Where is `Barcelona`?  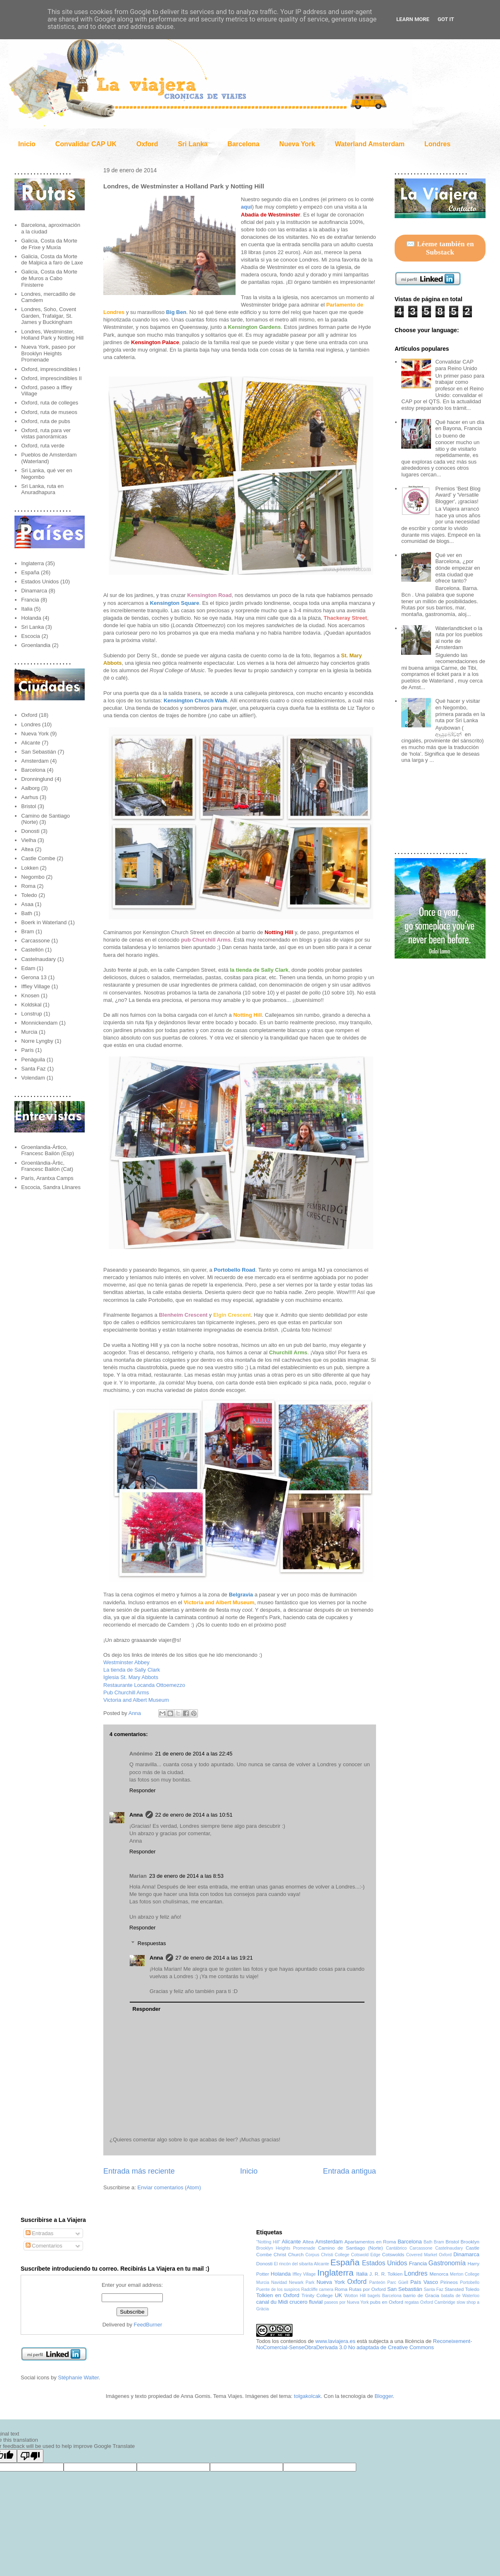 Barcelona is located at coordinates (243, 143).